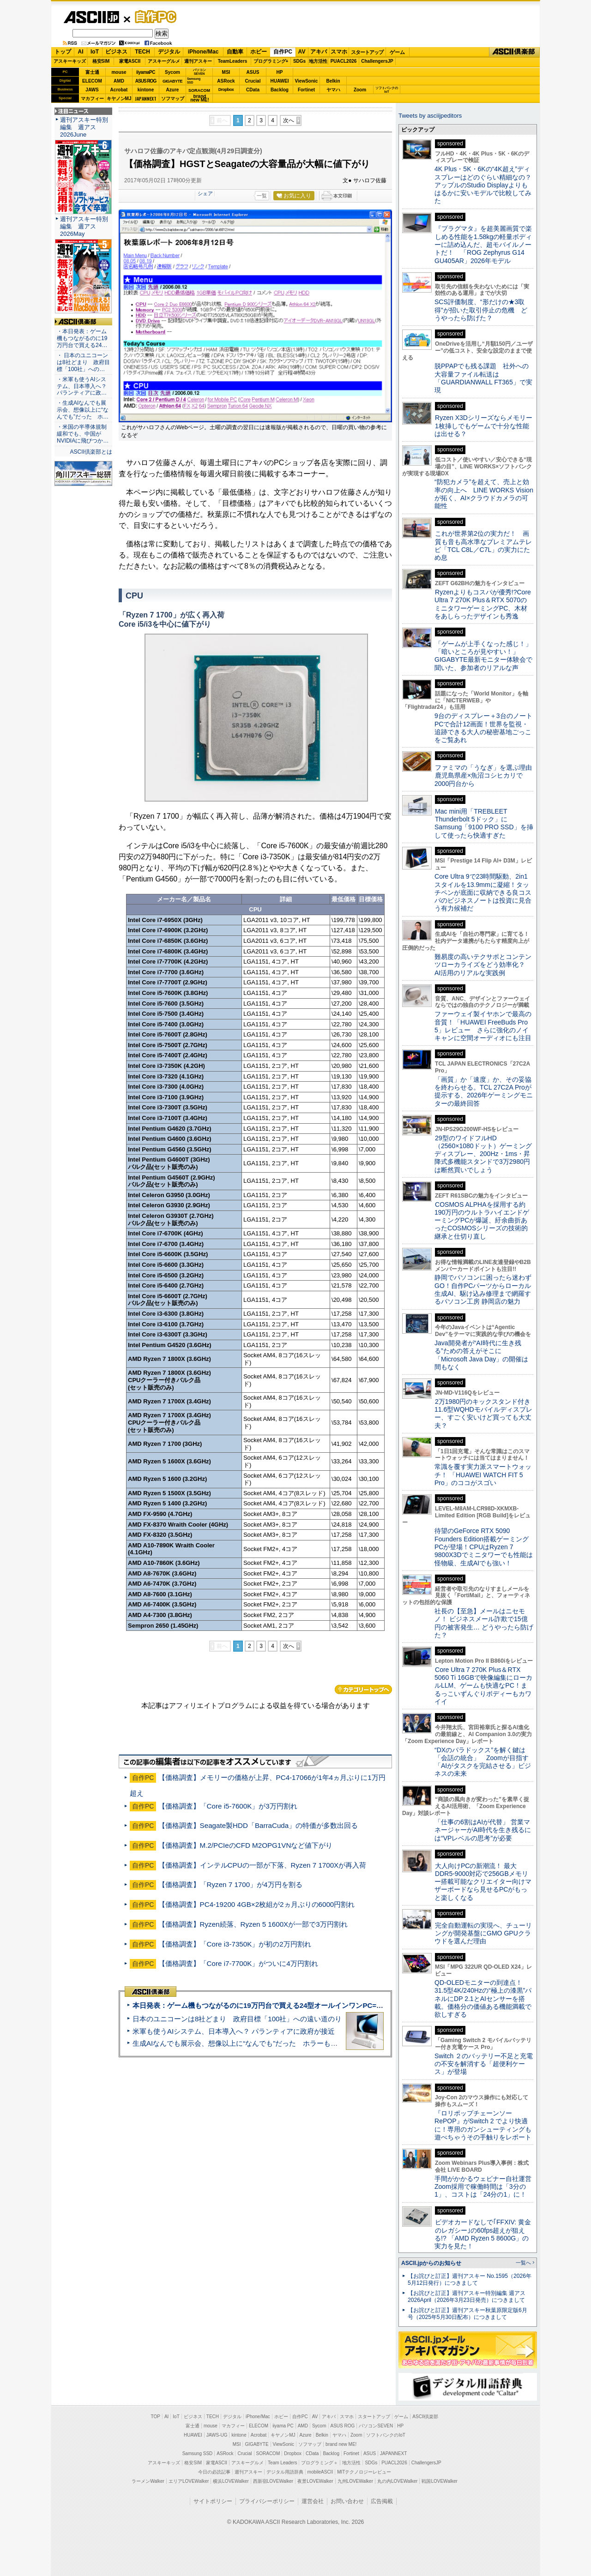 The image size is (591, 2576). I want to click on 自作PC, so click(153, 17).